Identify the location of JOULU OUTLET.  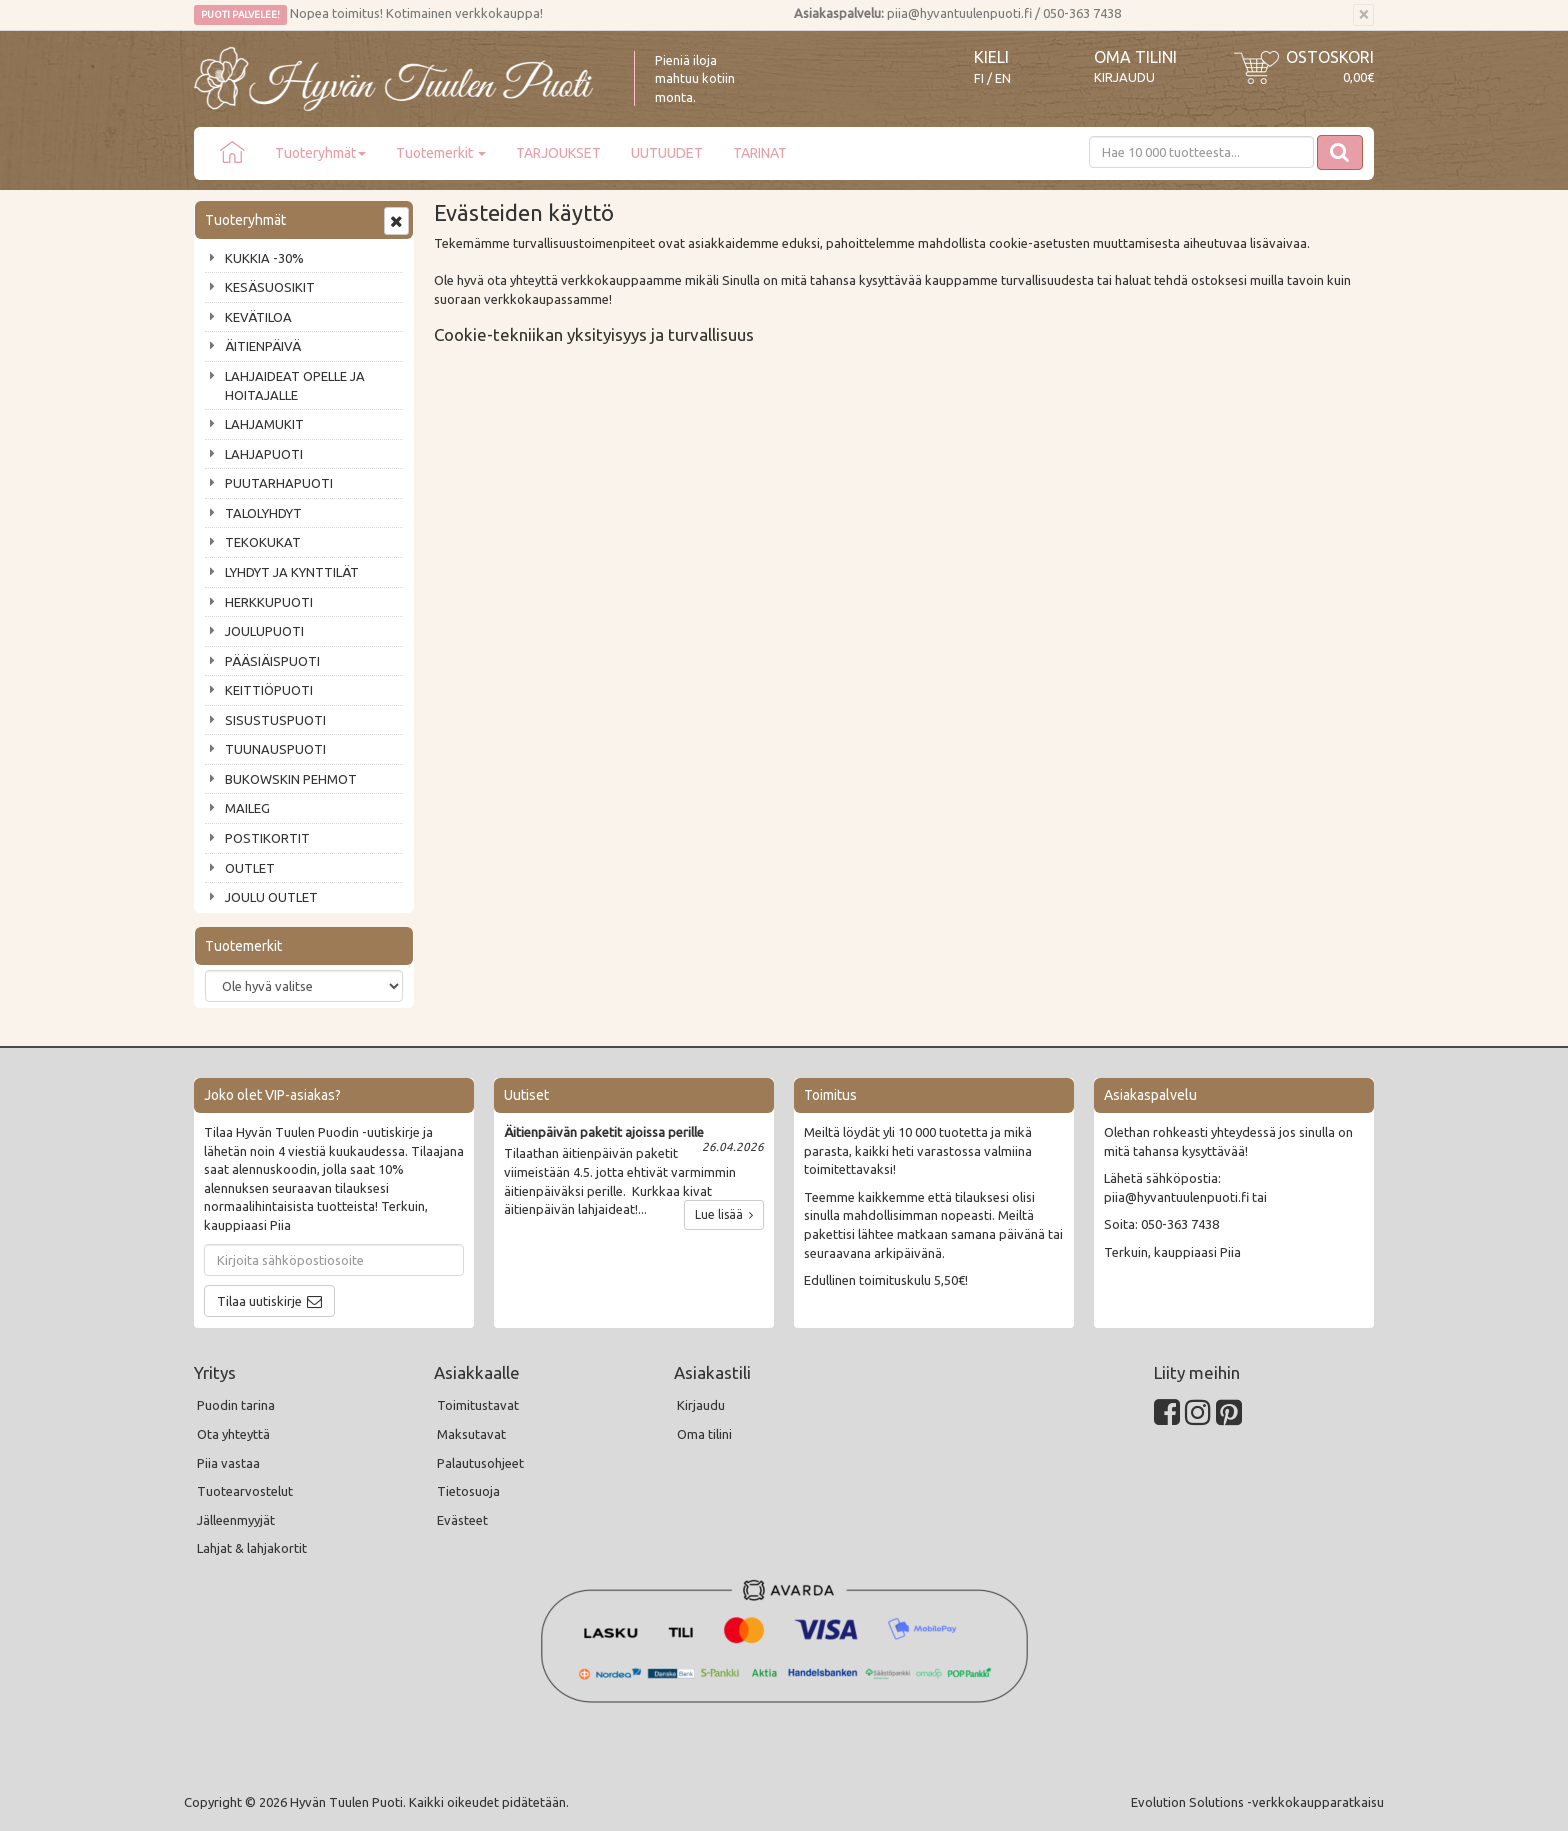
(271, 897).